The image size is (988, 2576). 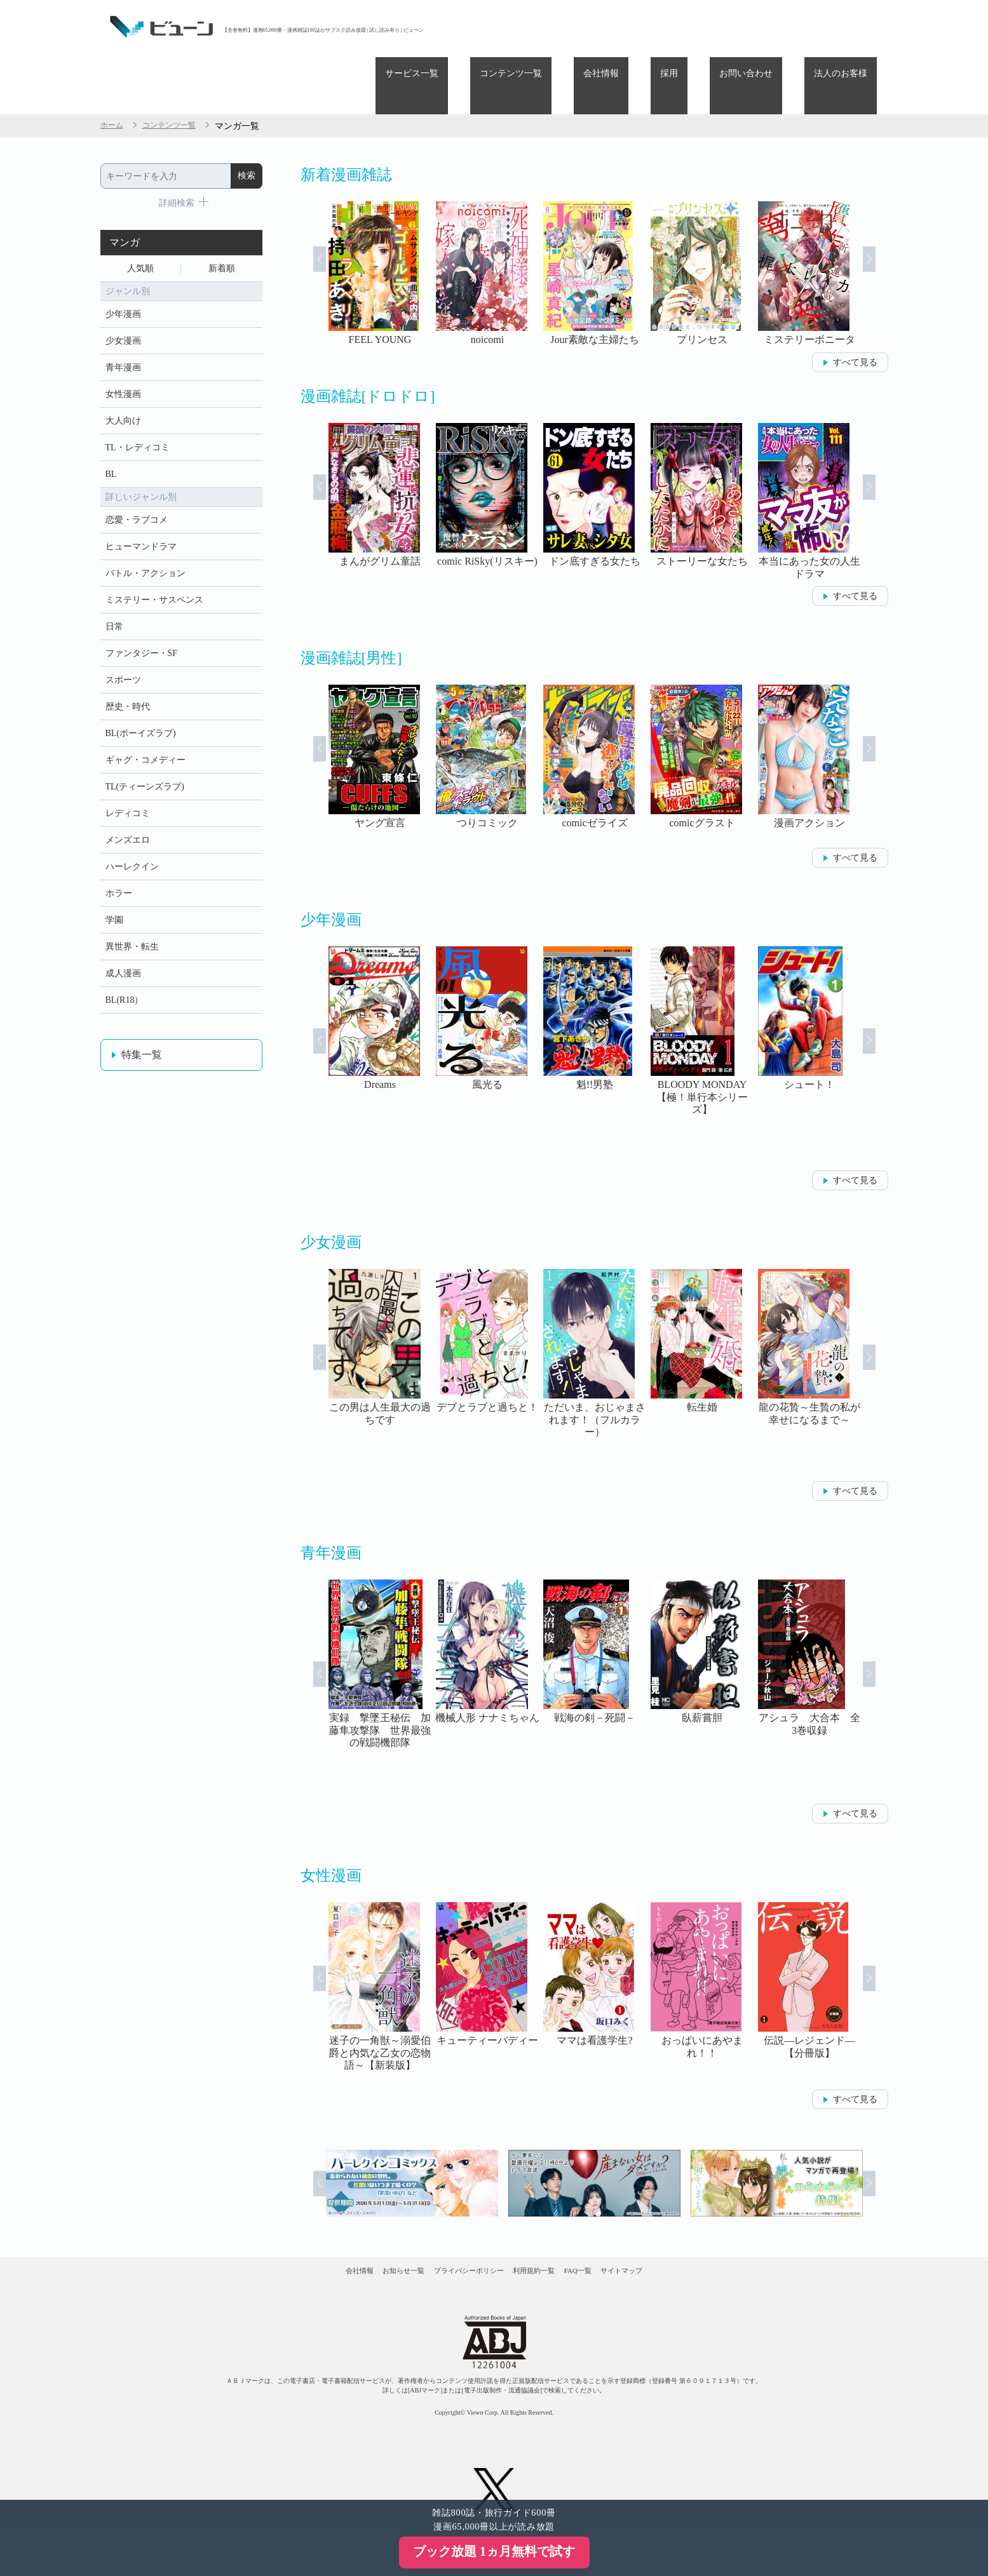 What do you see at coordinates (114, 925) in the screenshot?
I see `学園` at bounding box center [114, 925].